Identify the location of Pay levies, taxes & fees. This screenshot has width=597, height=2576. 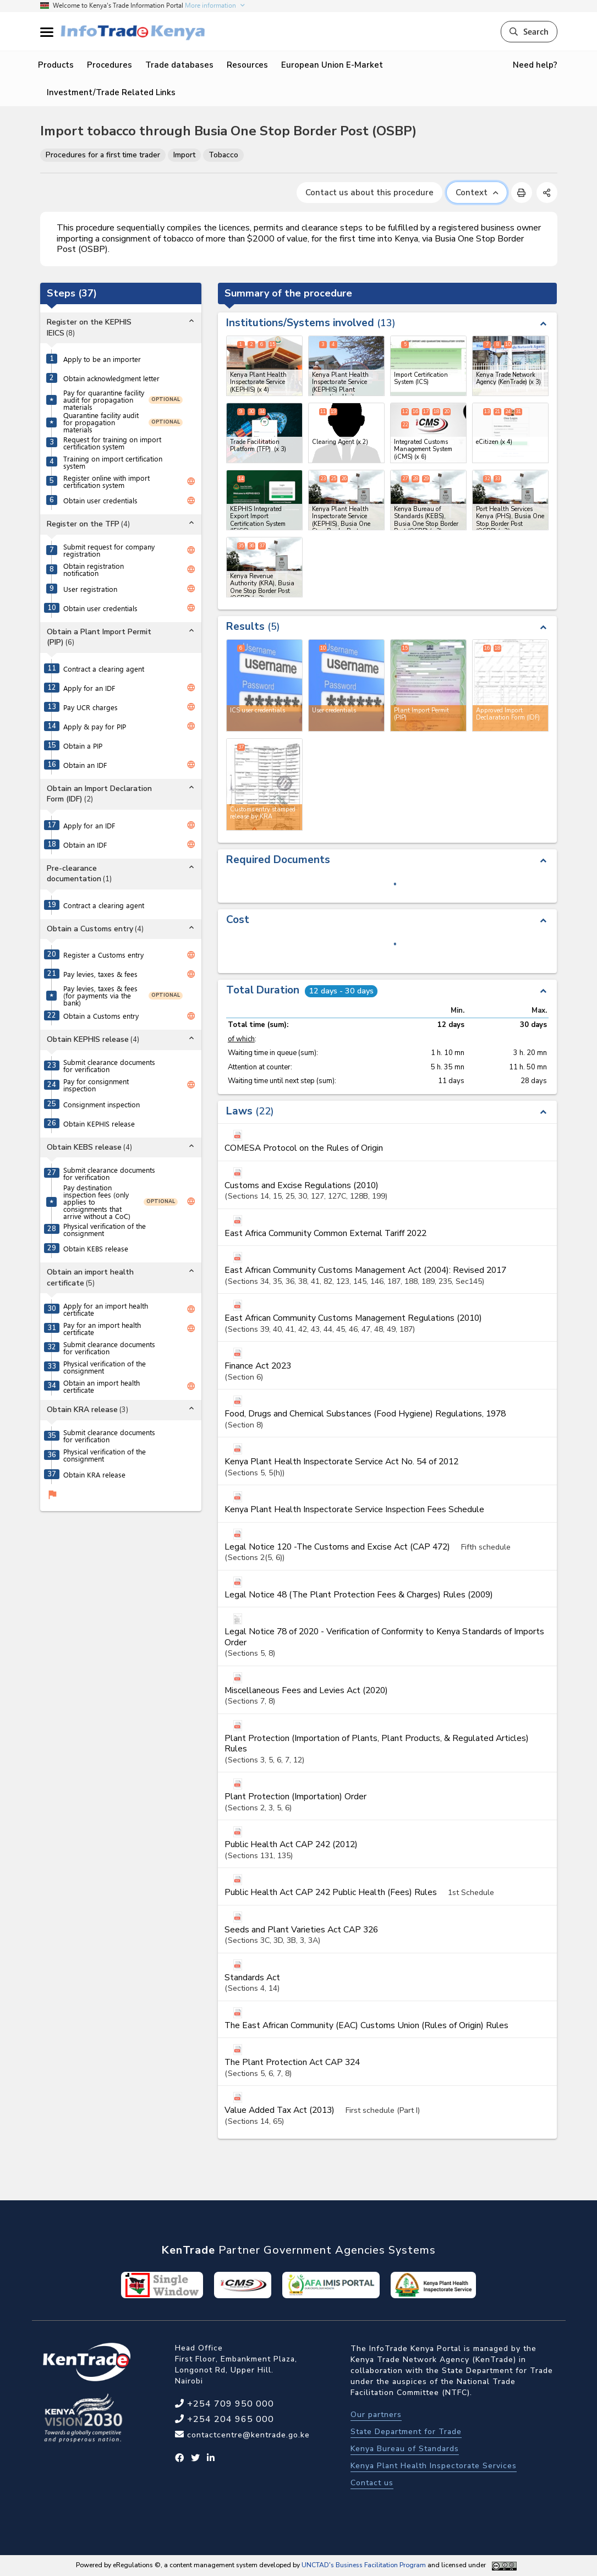
(100, 973).